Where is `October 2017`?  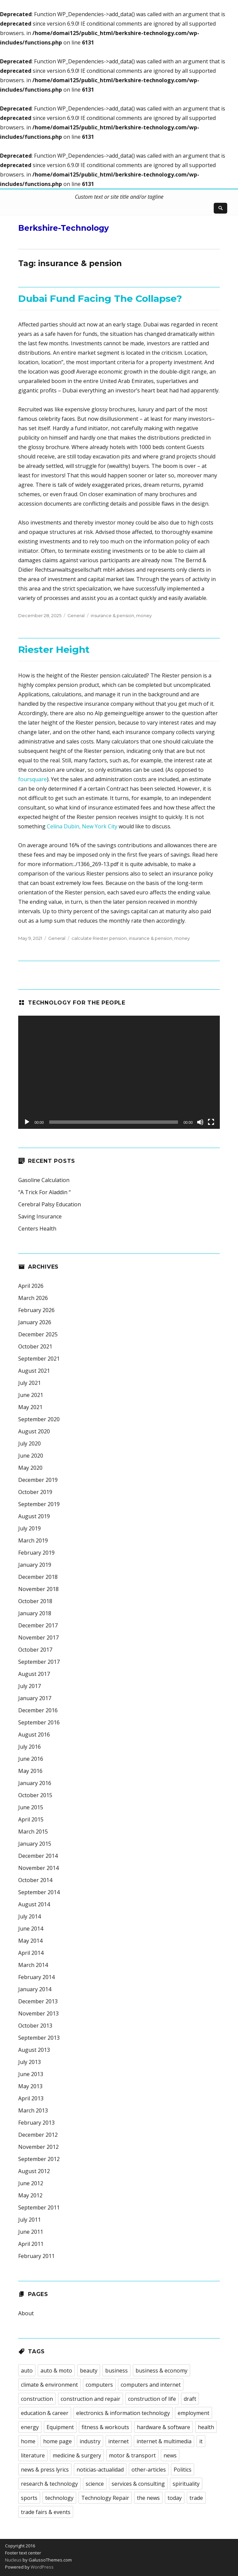
October 2017 is located at coordinates (35, 1649).